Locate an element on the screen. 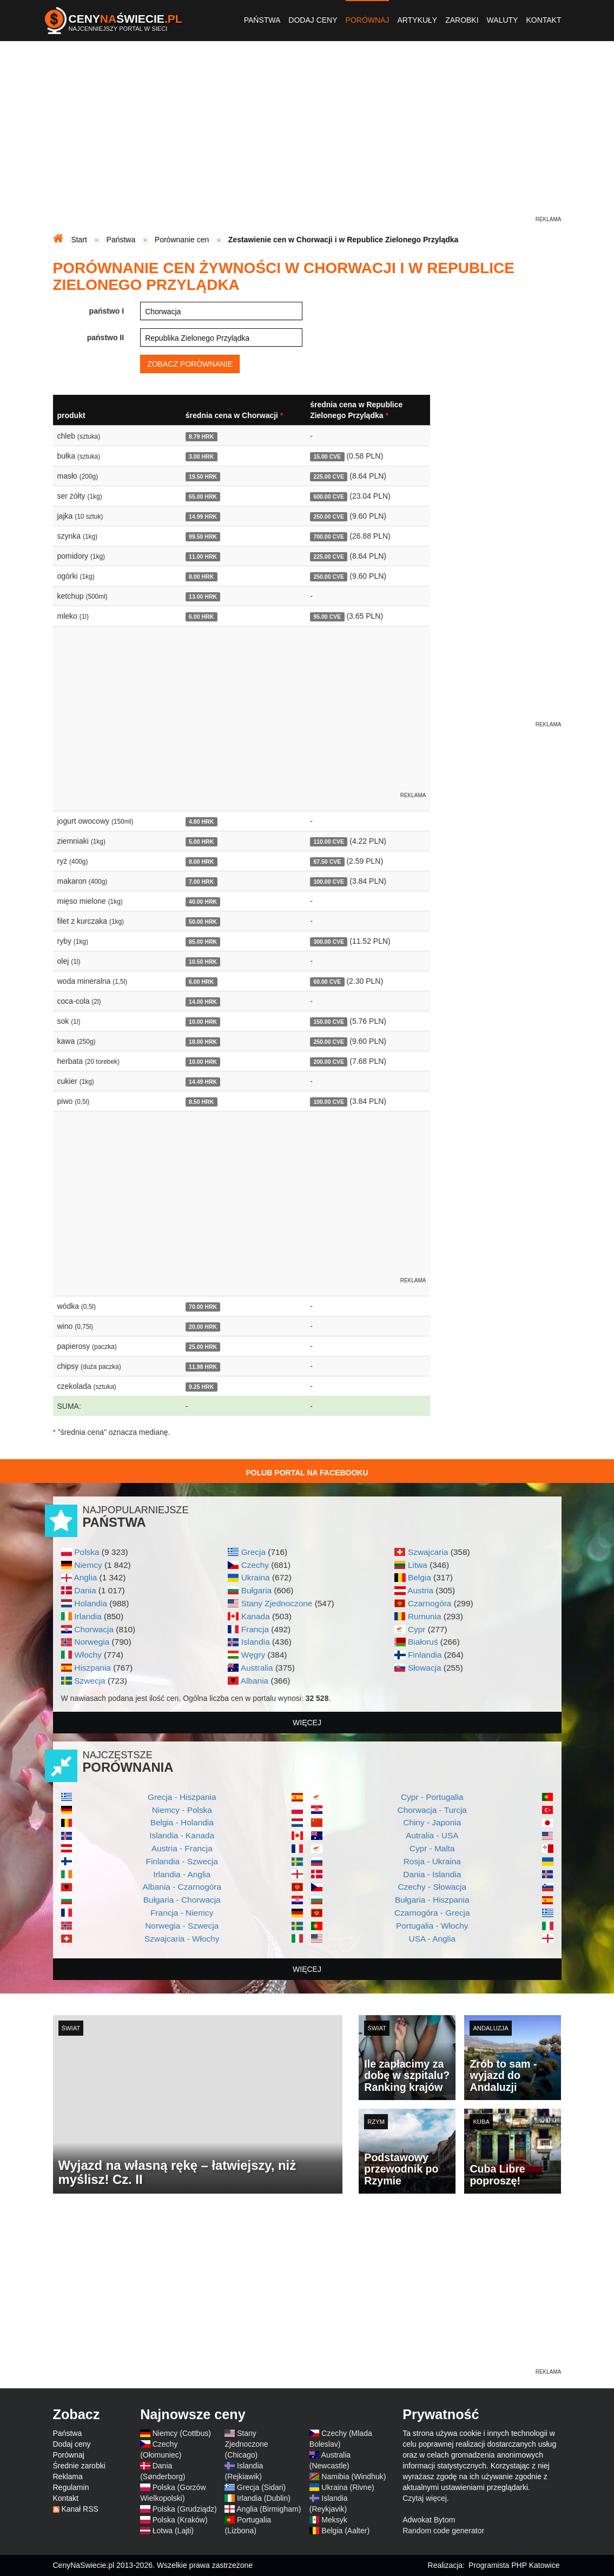 This screenshot has width=614, height=2576. 13.00 HRK is located at coordinates (203, 596).